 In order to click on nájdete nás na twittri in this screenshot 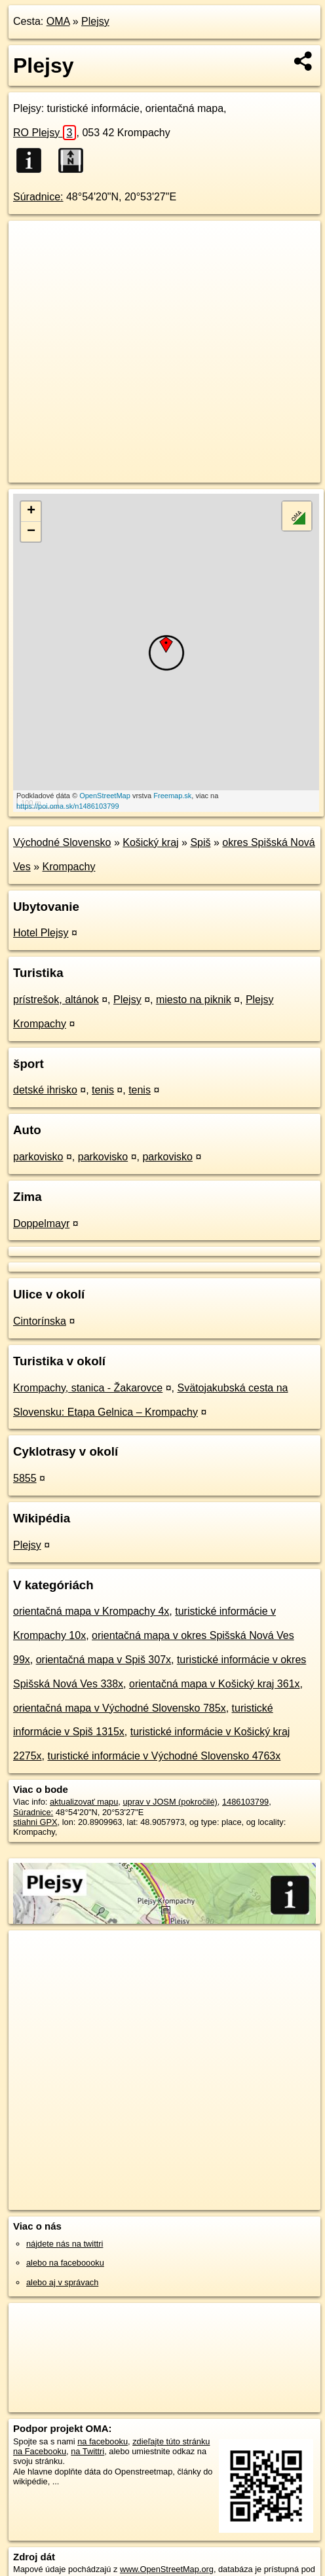, I will do `click(64, 2244)`.